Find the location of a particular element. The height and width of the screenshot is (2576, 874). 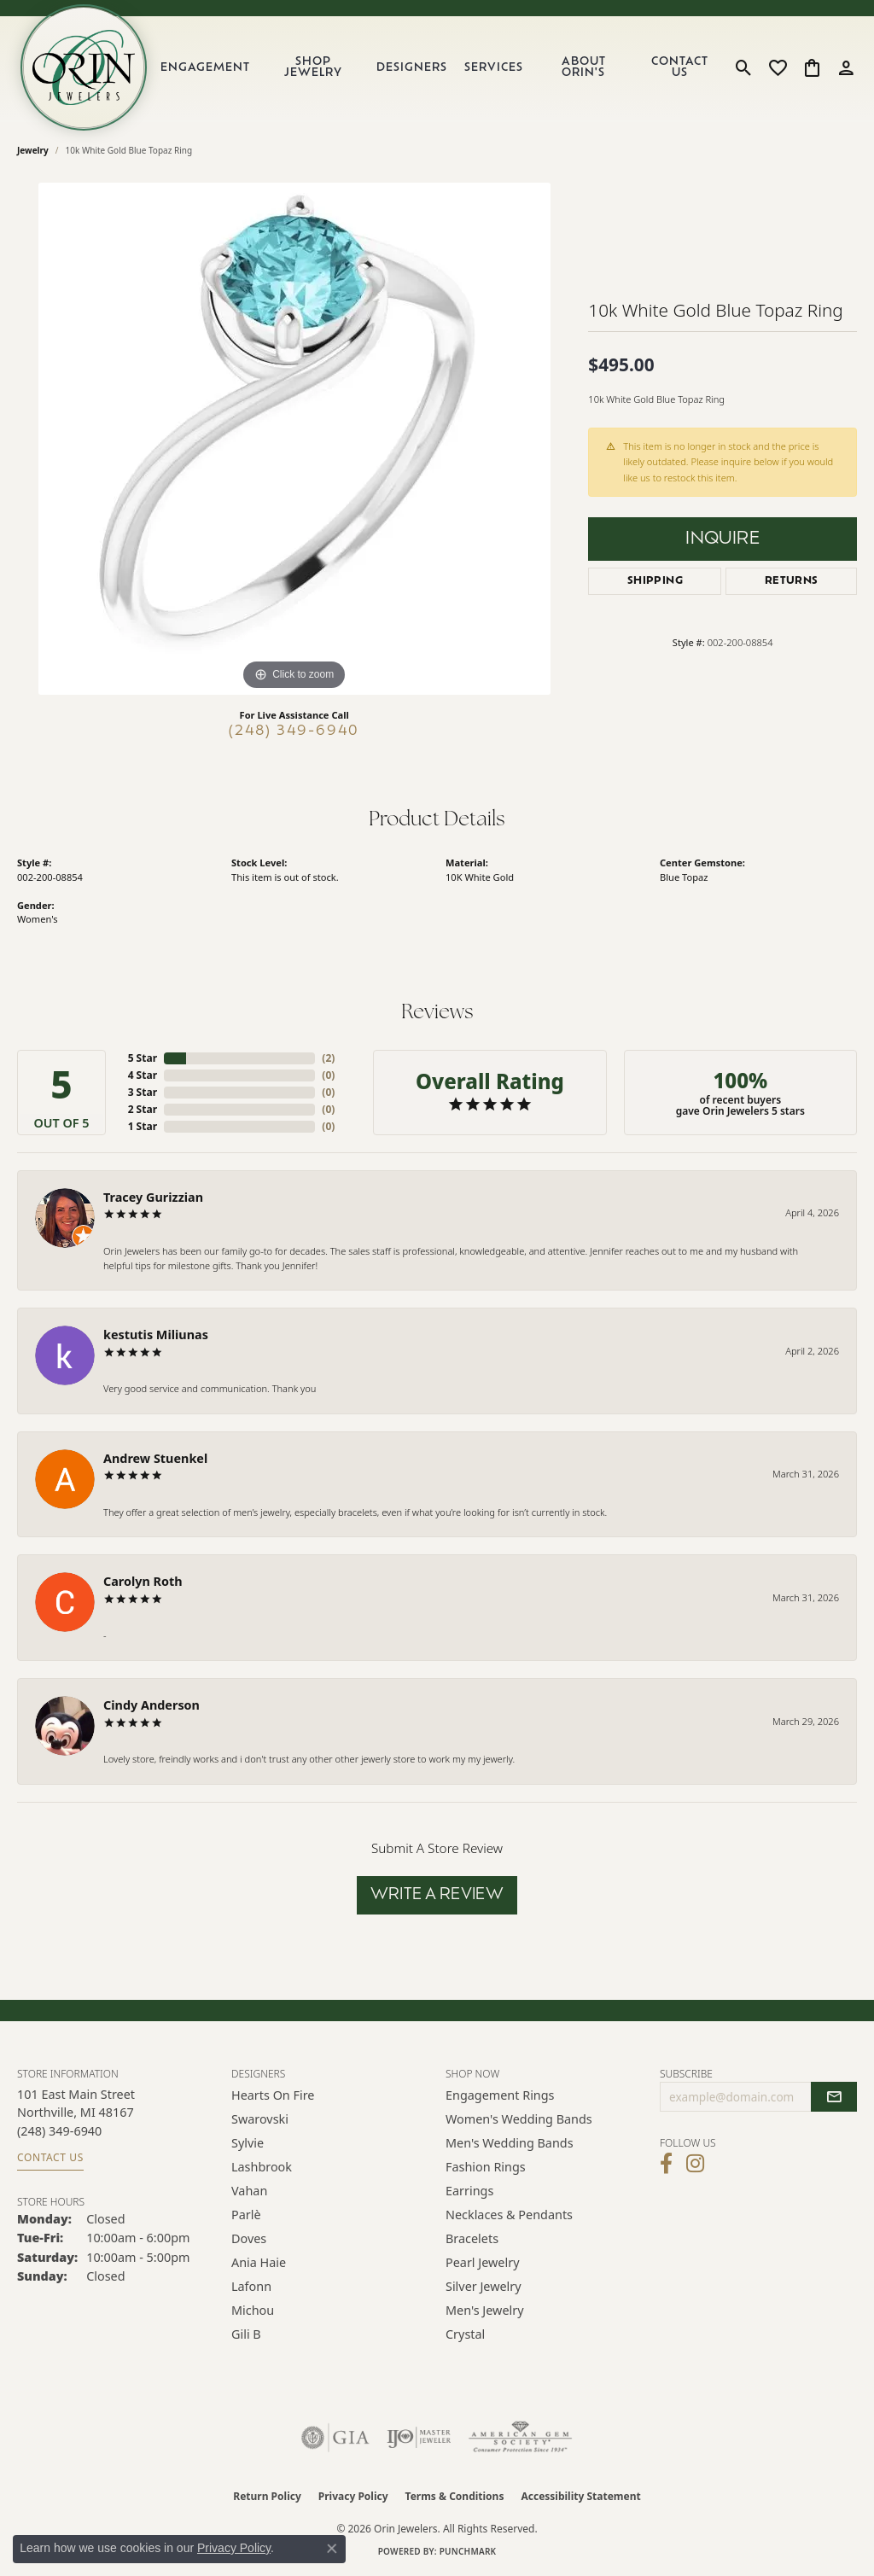

Silver Jewelry is located at coordinates (483, 2286).